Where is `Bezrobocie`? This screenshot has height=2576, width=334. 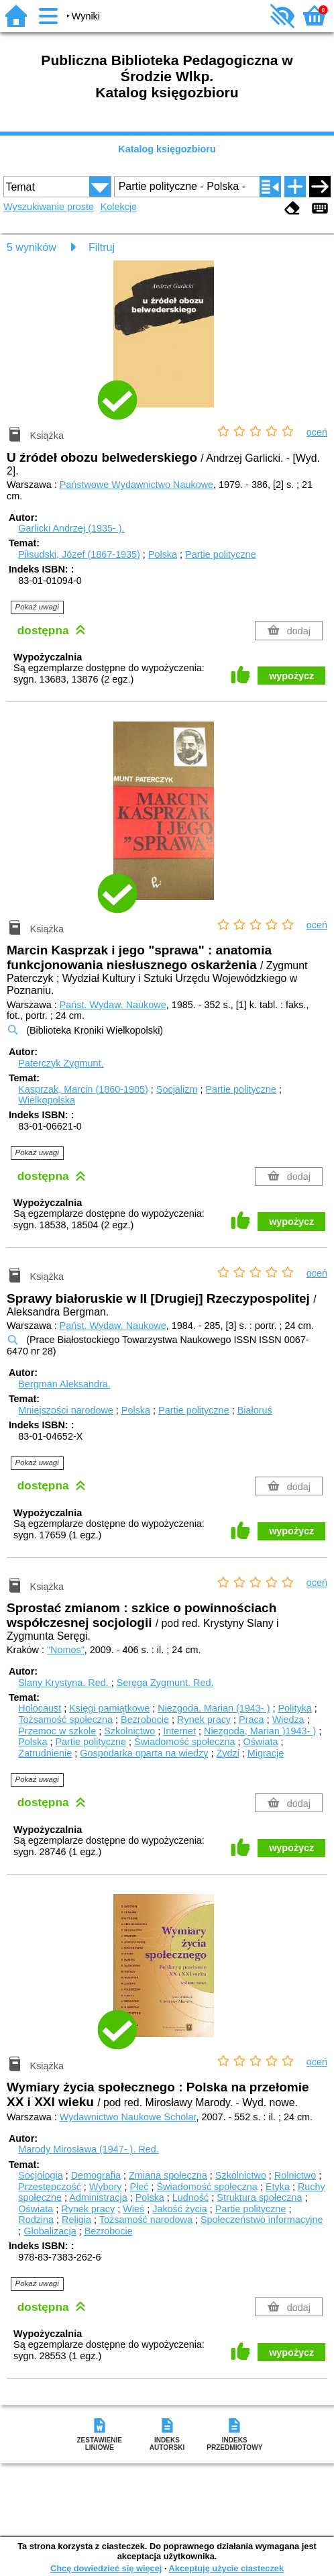 Bezrobocie is located at coordinates (145, 1719).